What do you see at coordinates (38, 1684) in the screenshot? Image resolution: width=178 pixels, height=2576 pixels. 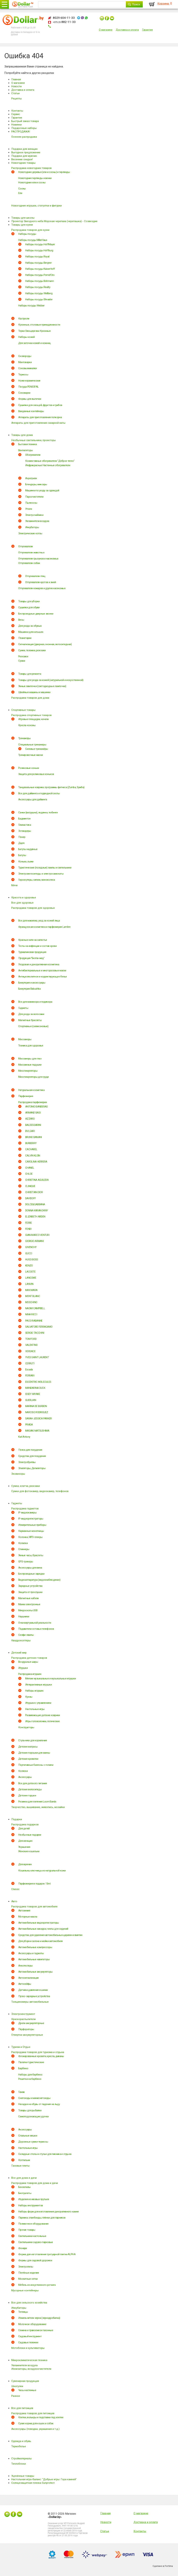 I see `Интерактивные игрушки` at bounding box center [38, 1684].